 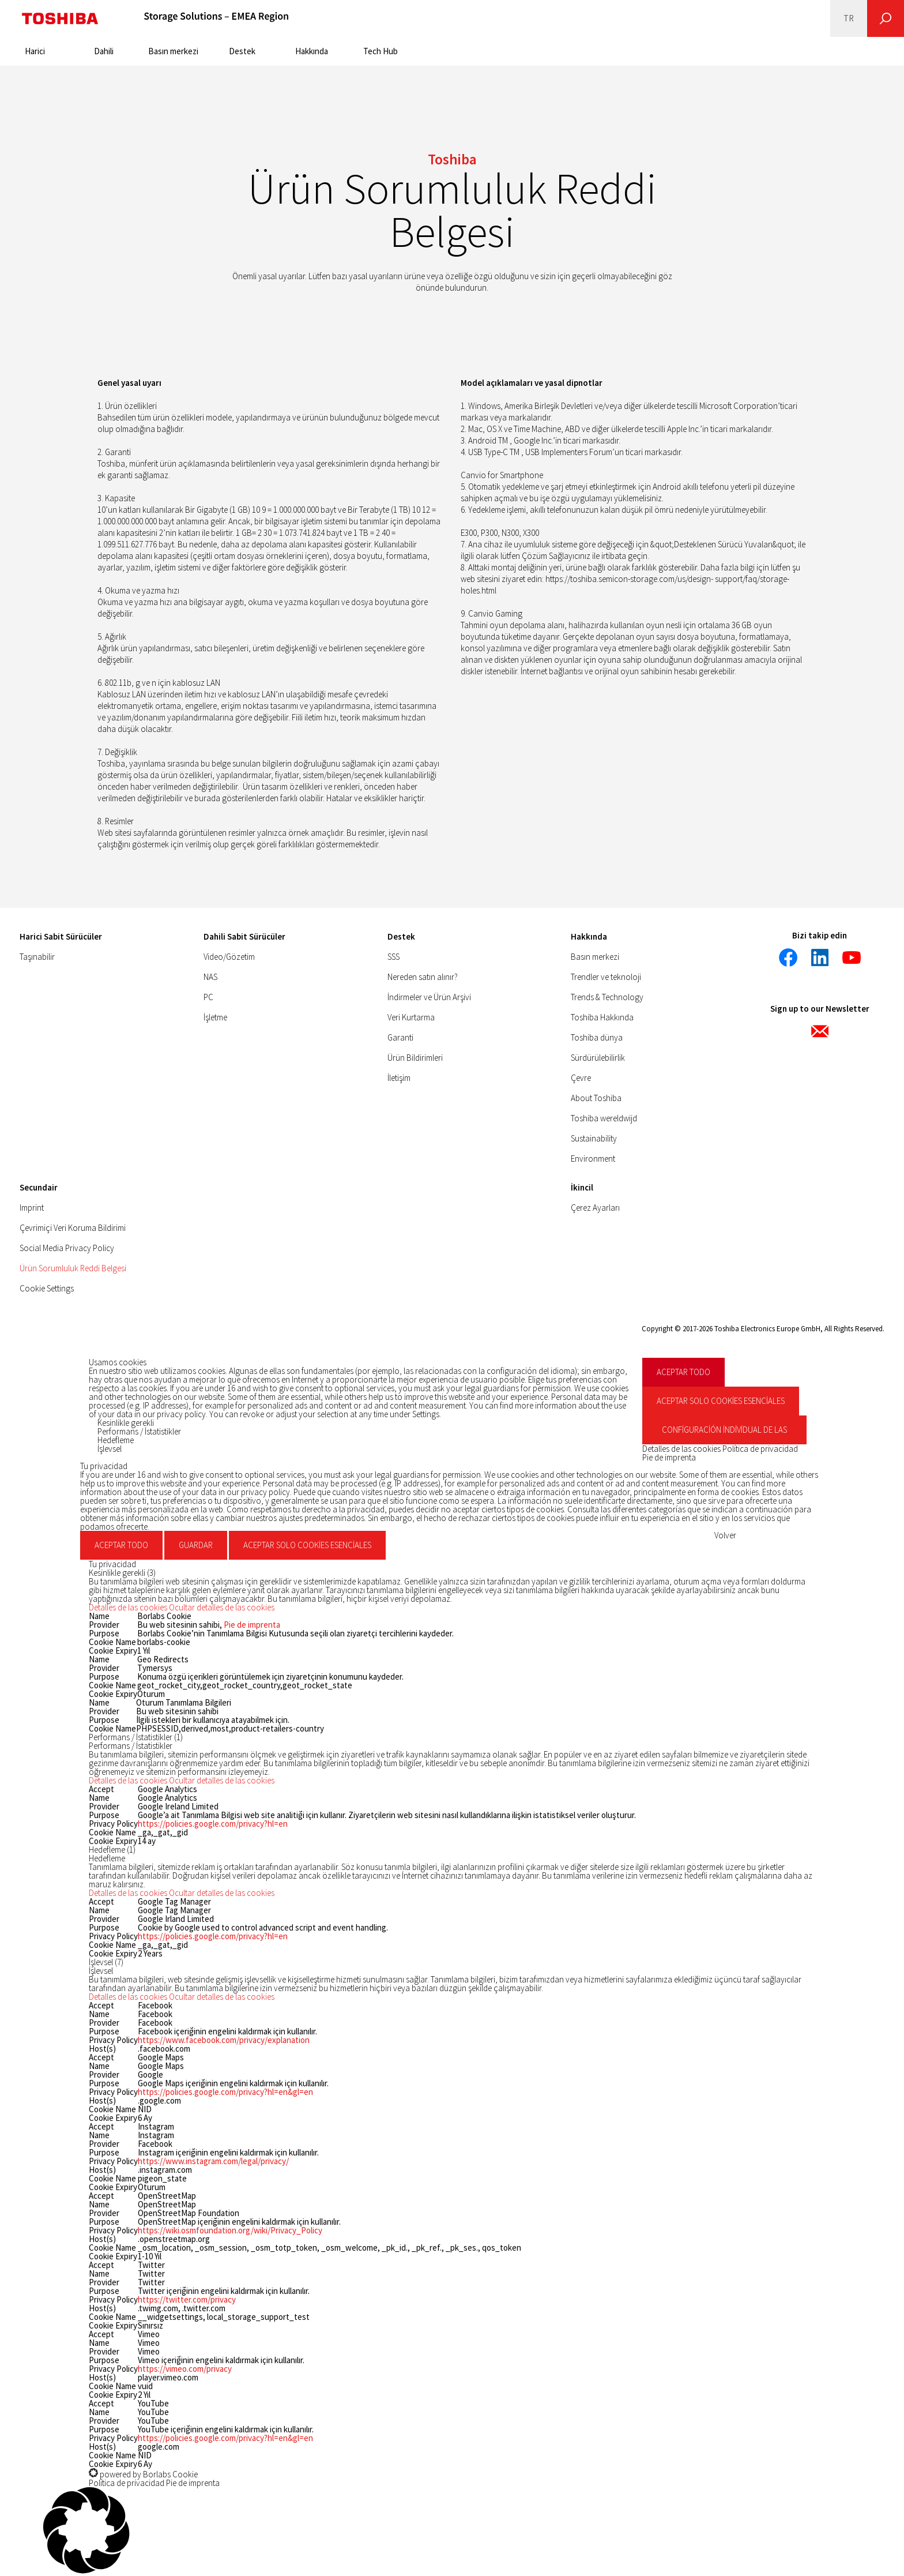 I want to click on Ürün Sorumluluk Reddi Belgesi, so click(x=73, y=1268).